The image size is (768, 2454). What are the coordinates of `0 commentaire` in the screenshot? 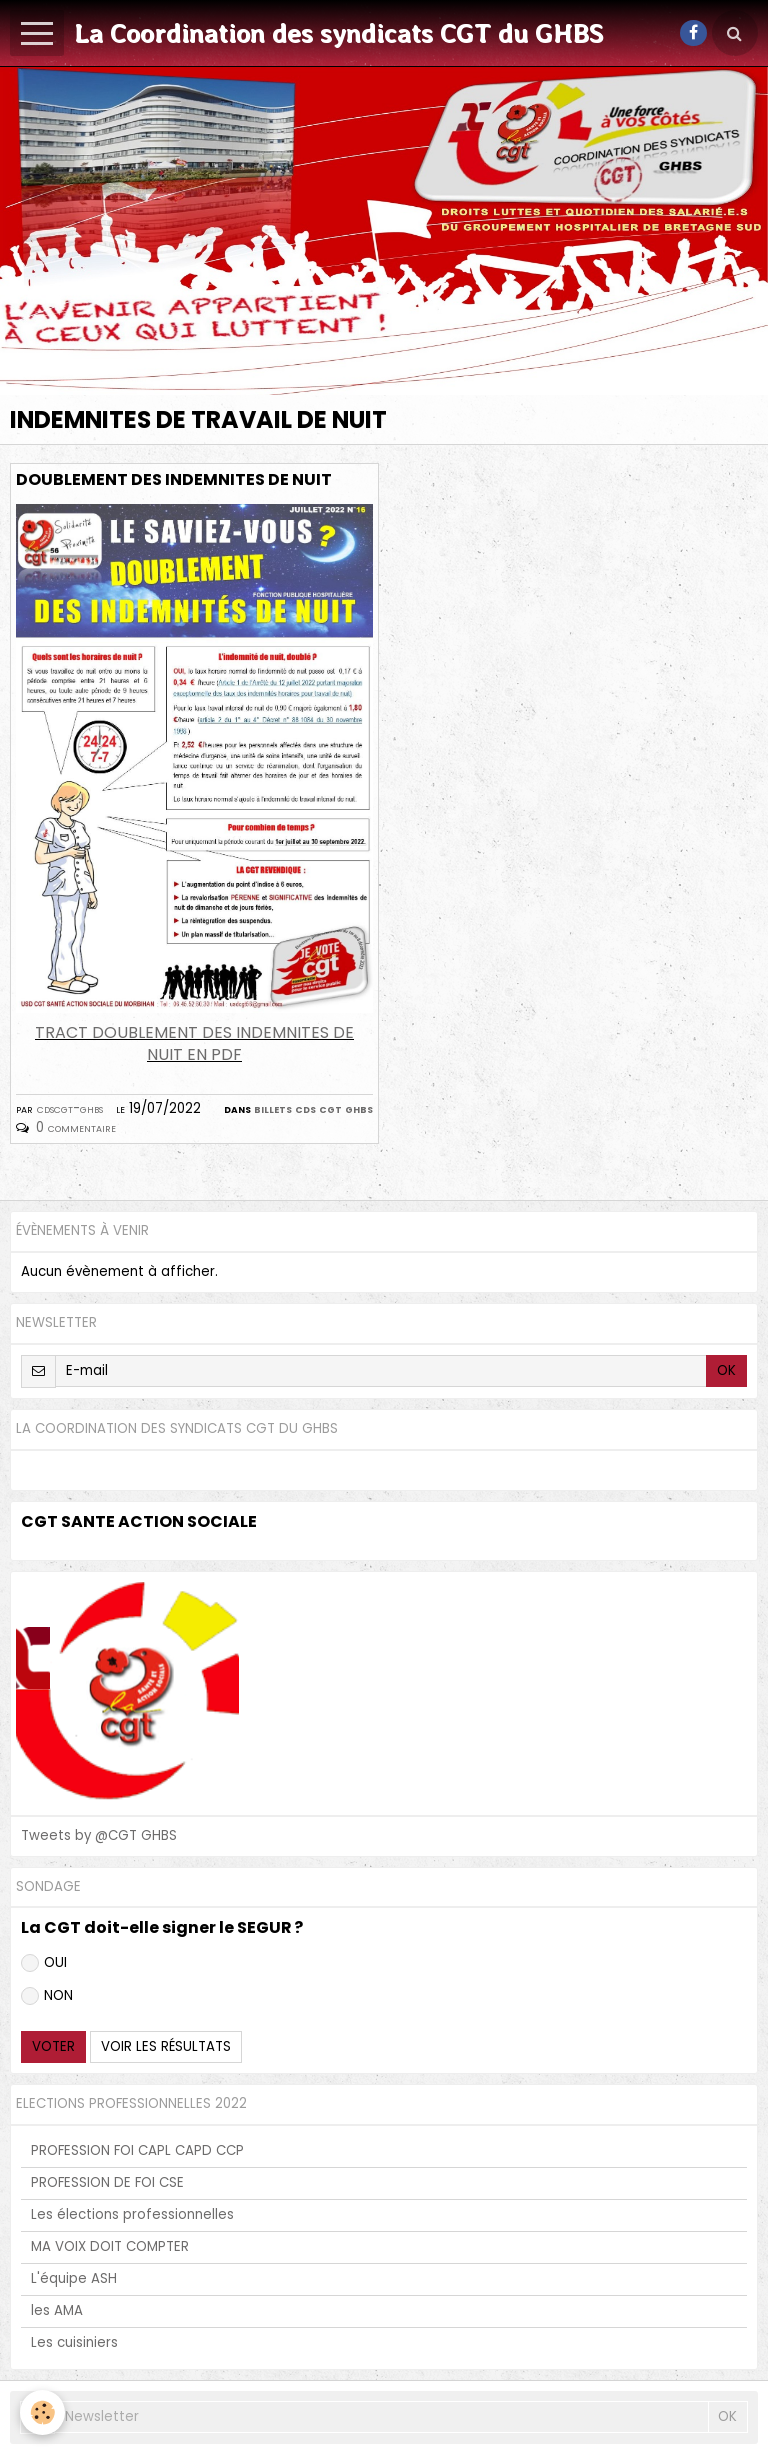 It's located at (76, 1127).